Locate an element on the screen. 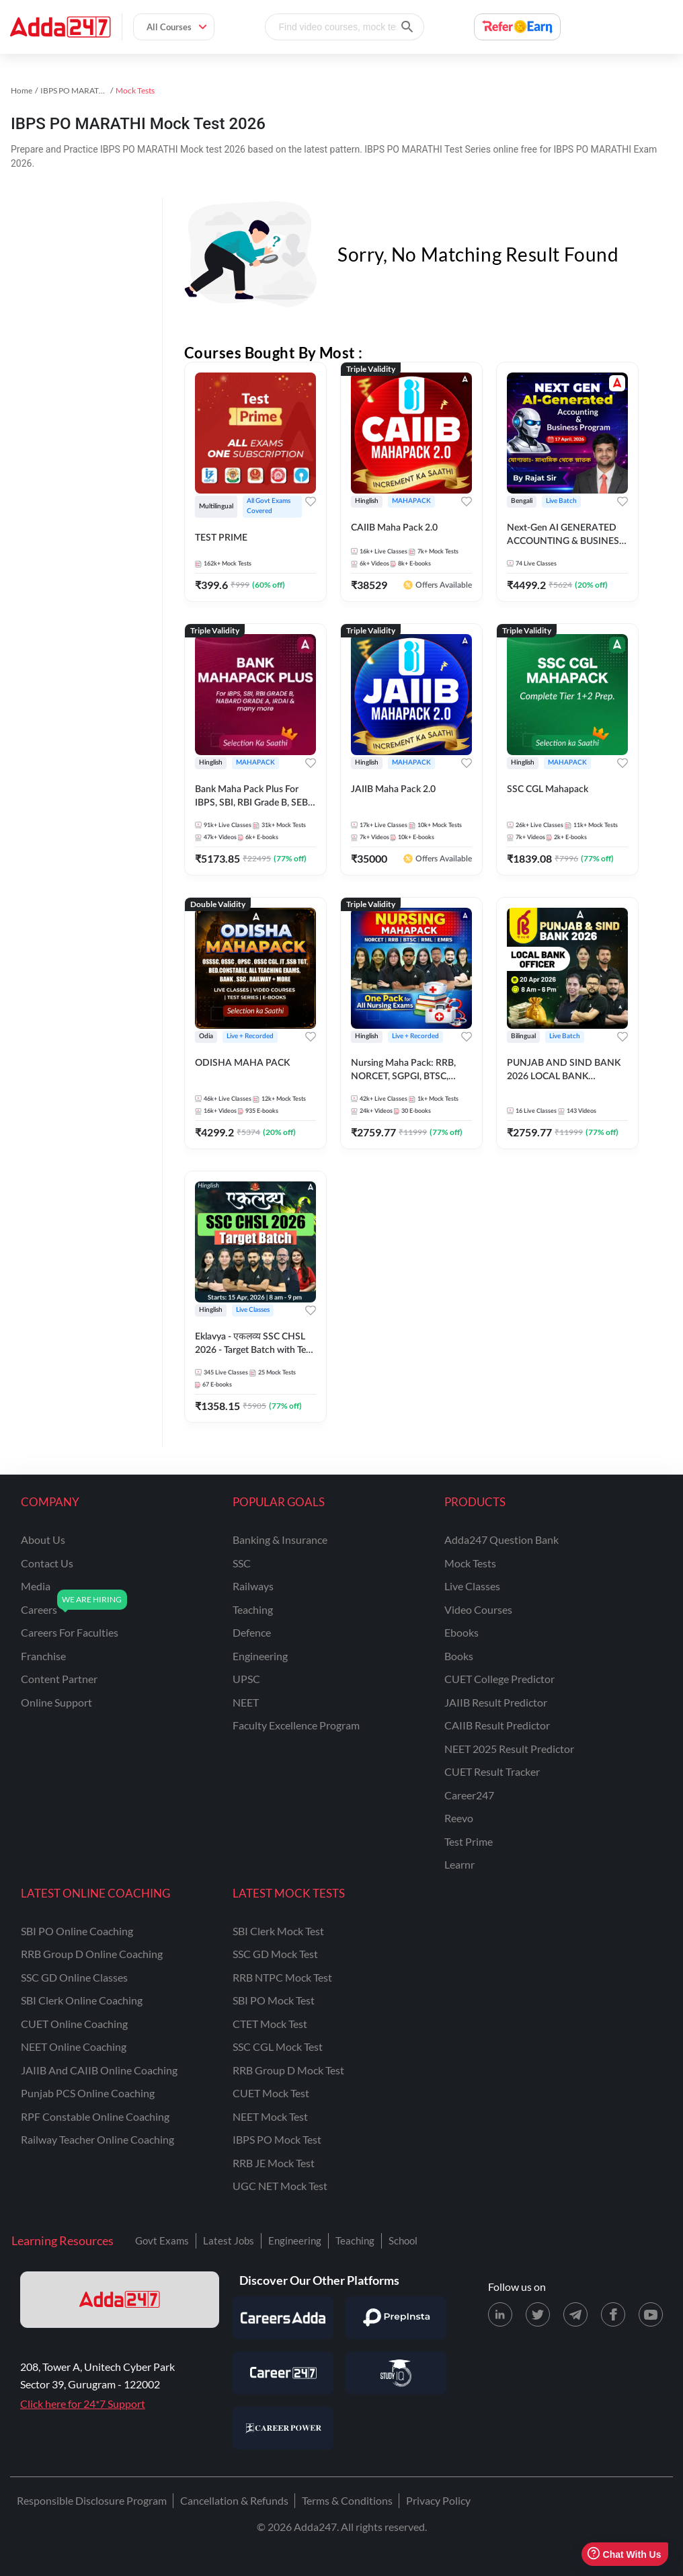  NEET Mock Test is located at coordinates (270, 2116).